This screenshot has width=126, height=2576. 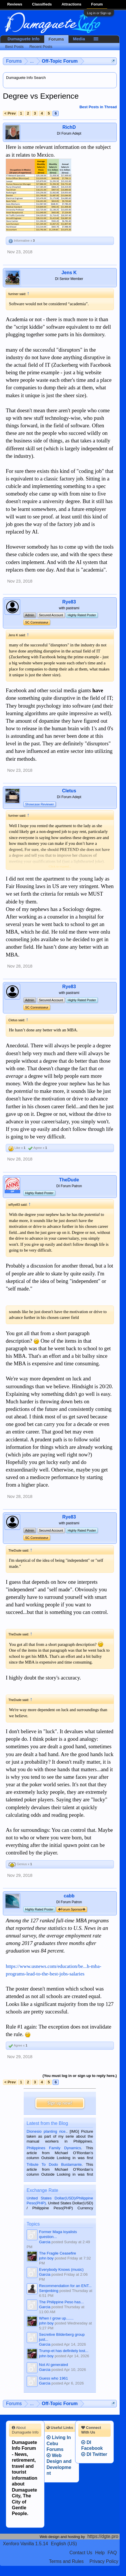 What do you see at coordinates (63, 2351) in the screenshot?
I see `Trump-et has definitely lost...` at bounding box center [63, 2351].